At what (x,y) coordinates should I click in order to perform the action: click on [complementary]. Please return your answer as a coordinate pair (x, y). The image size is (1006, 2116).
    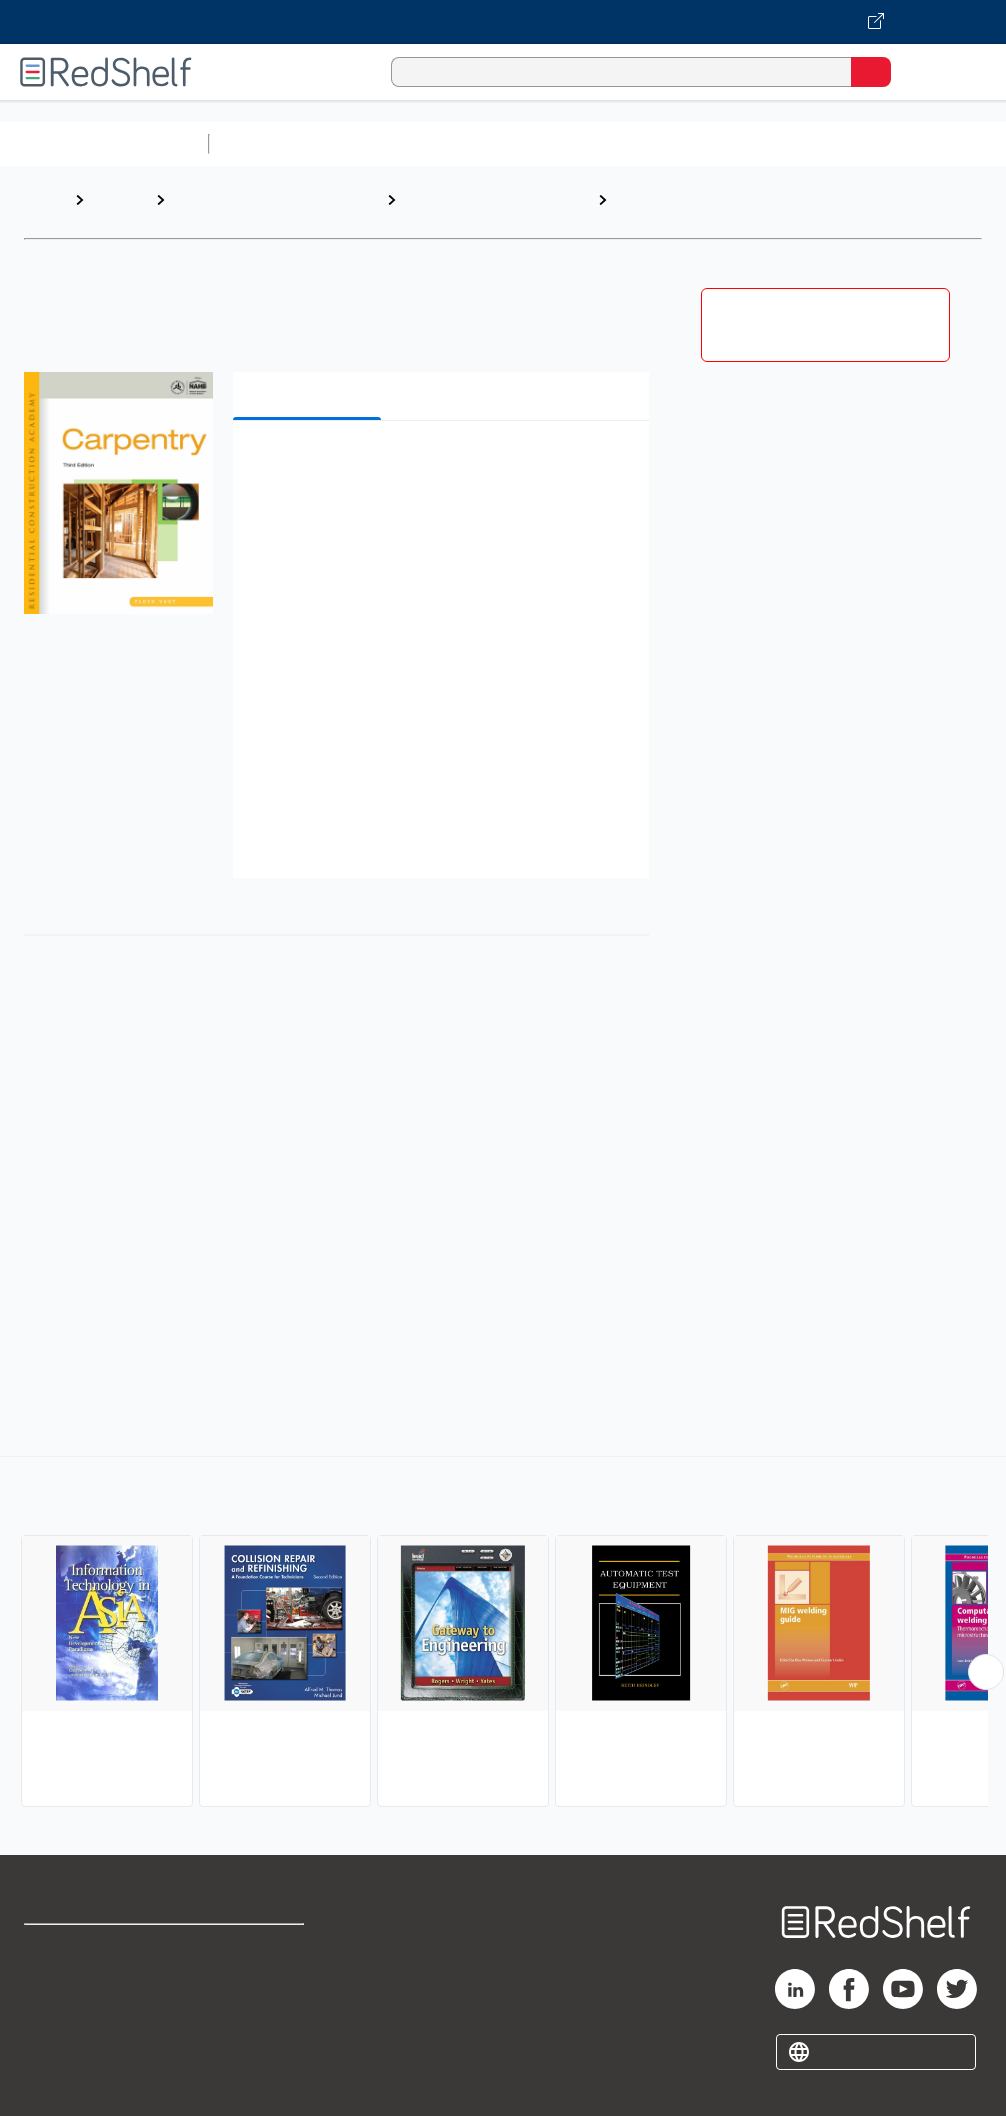
    Looking at the image, I should click on (503, 1634).